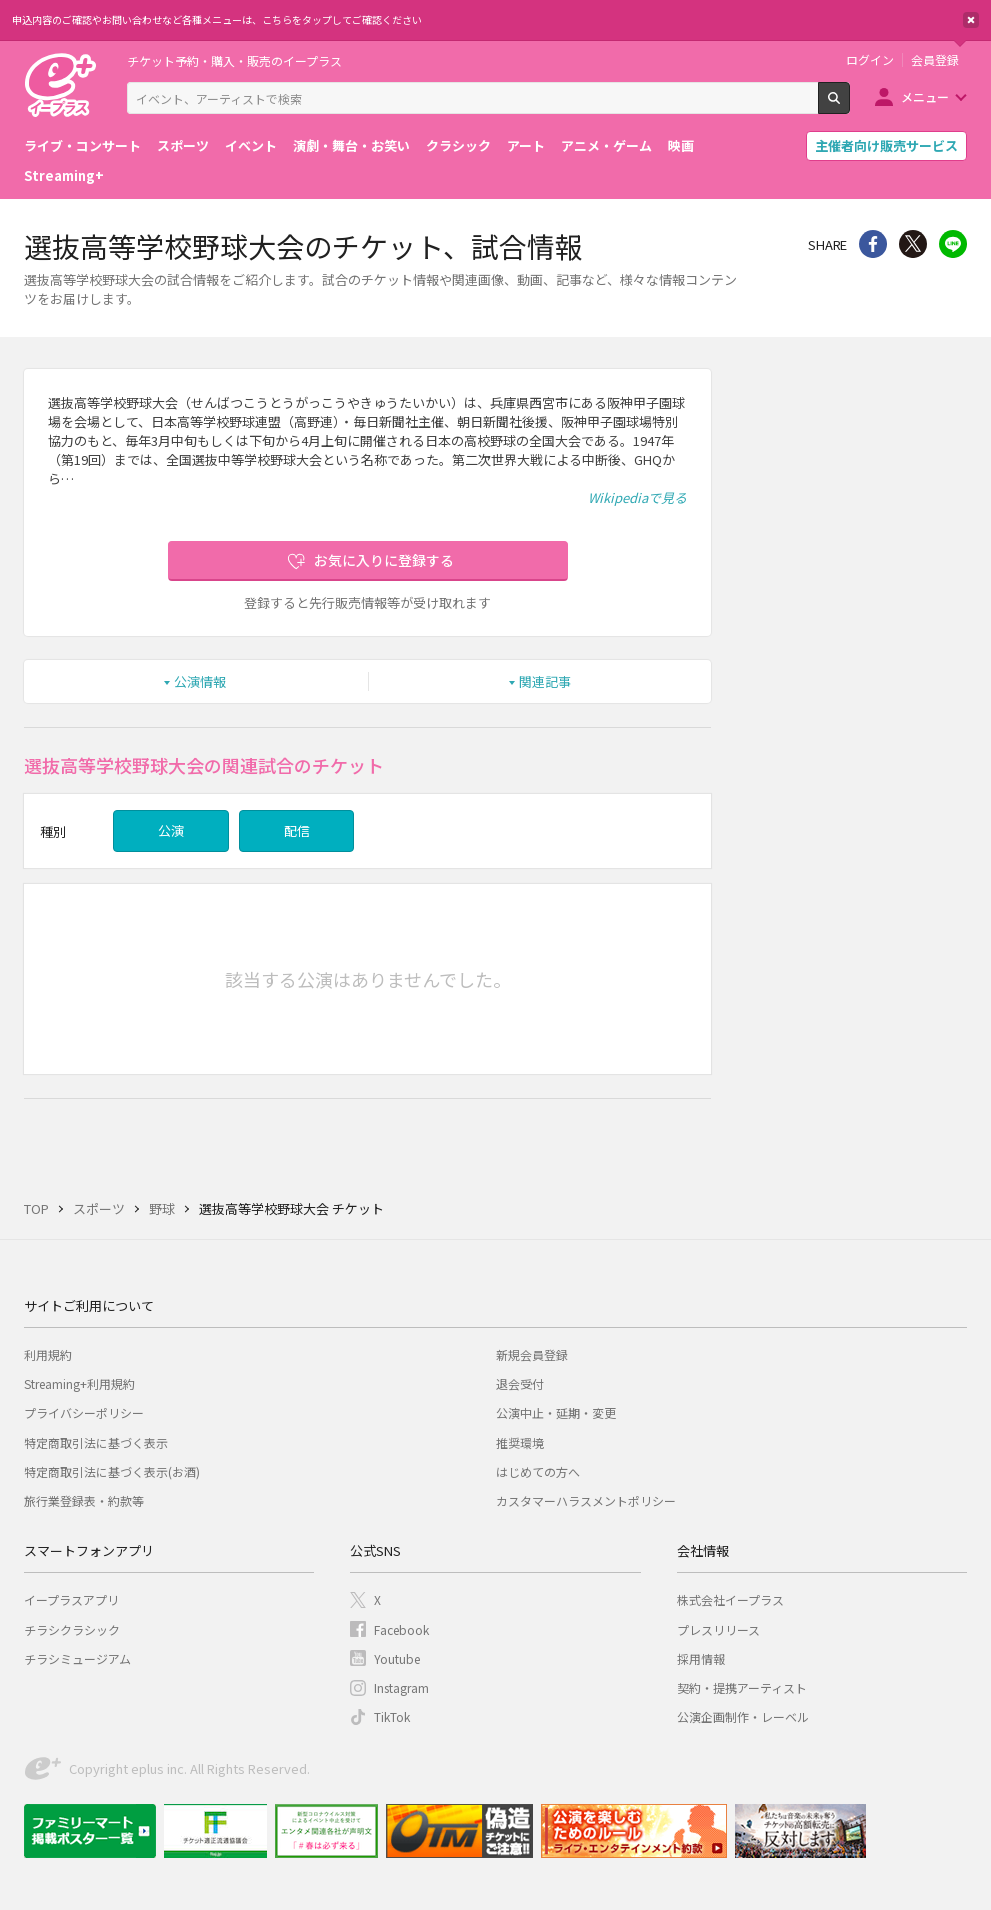 Image resolution: width=991 pixels, height=1910 pixels. What do you see at coordinates (112, 1471) in the screenshot?
I see `特定商取引法に基づく表示(お酒)` at bounding box center [112, 1471].